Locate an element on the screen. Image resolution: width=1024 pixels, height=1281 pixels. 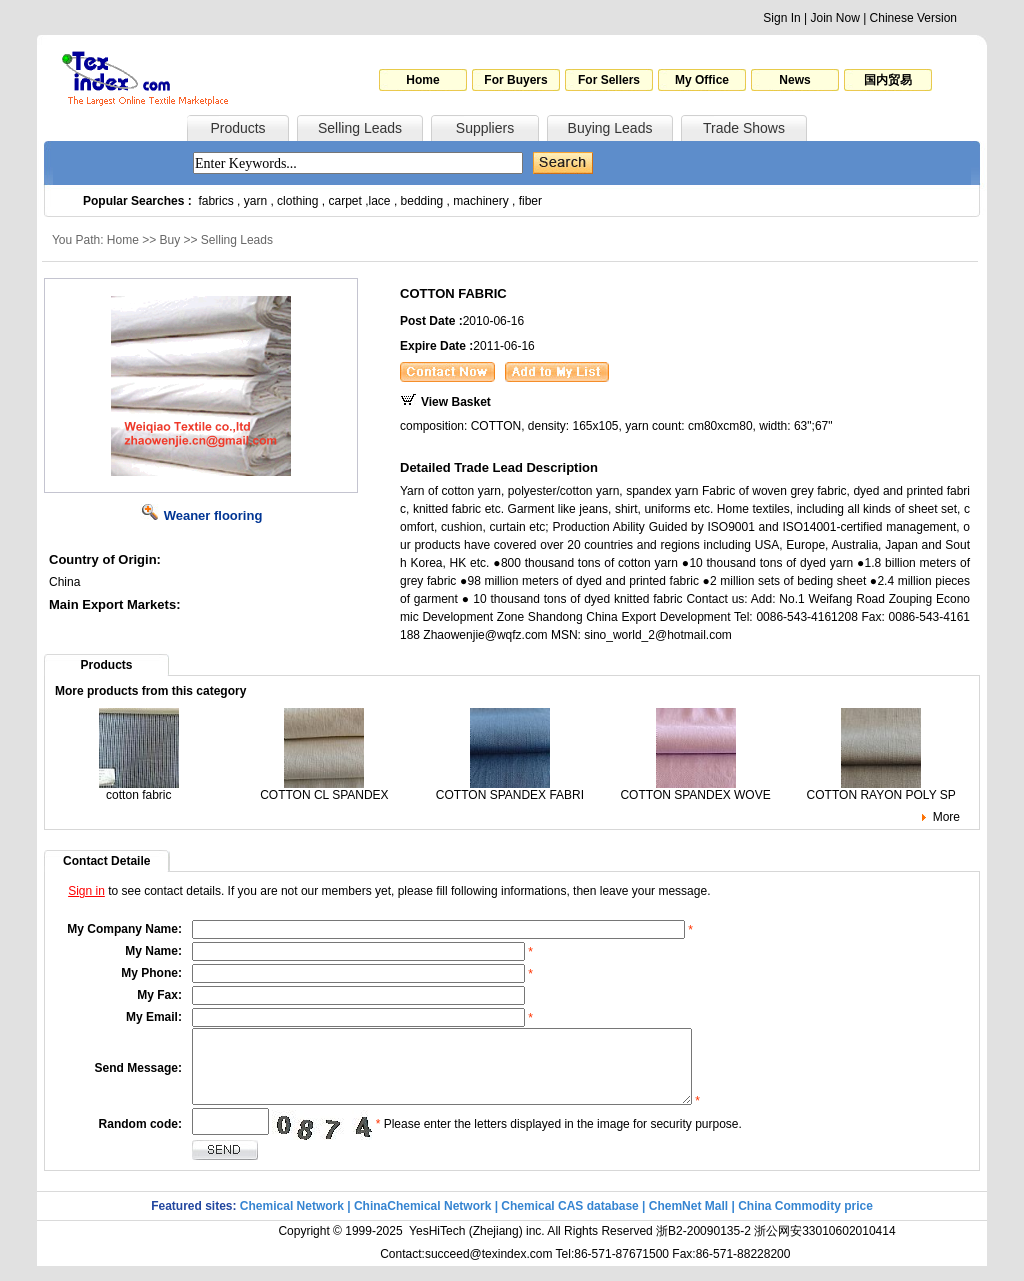
Suppliers is located at coordinates (485, 128).